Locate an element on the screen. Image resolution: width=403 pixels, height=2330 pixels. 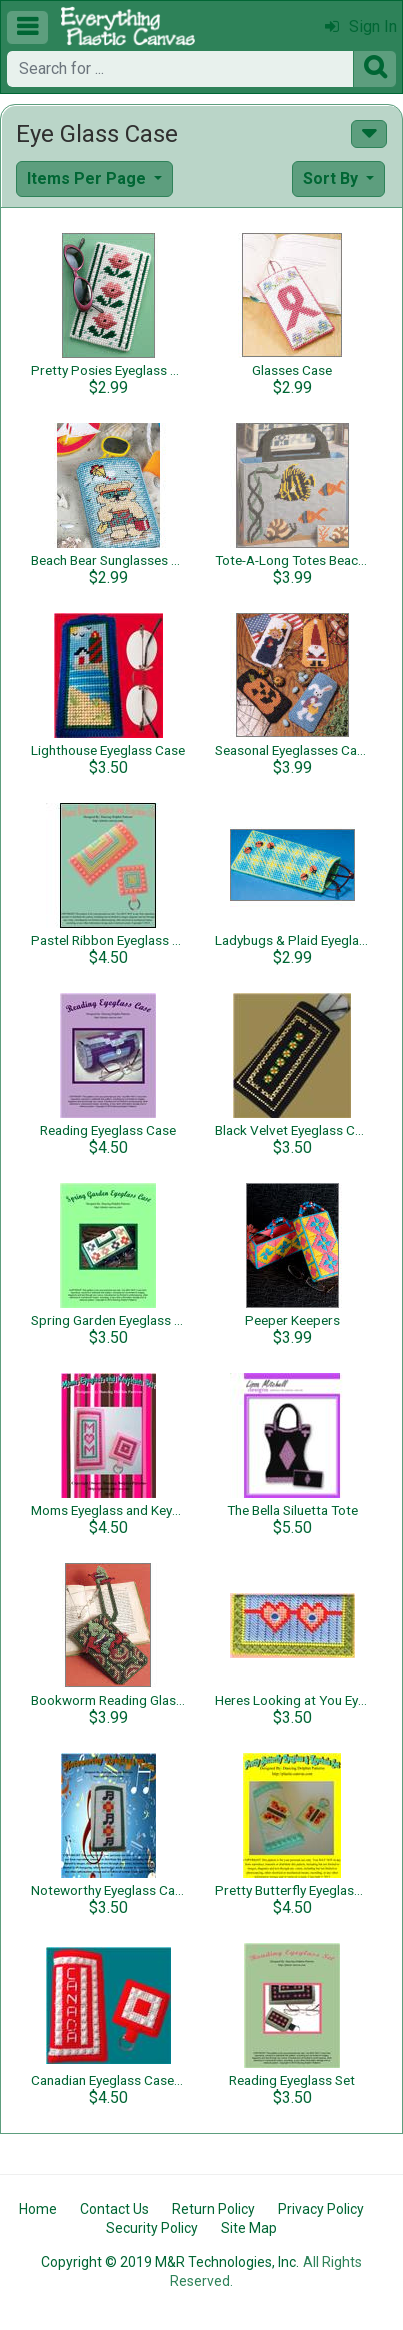
Privacy Policy is located at coordinates (321, 2209).